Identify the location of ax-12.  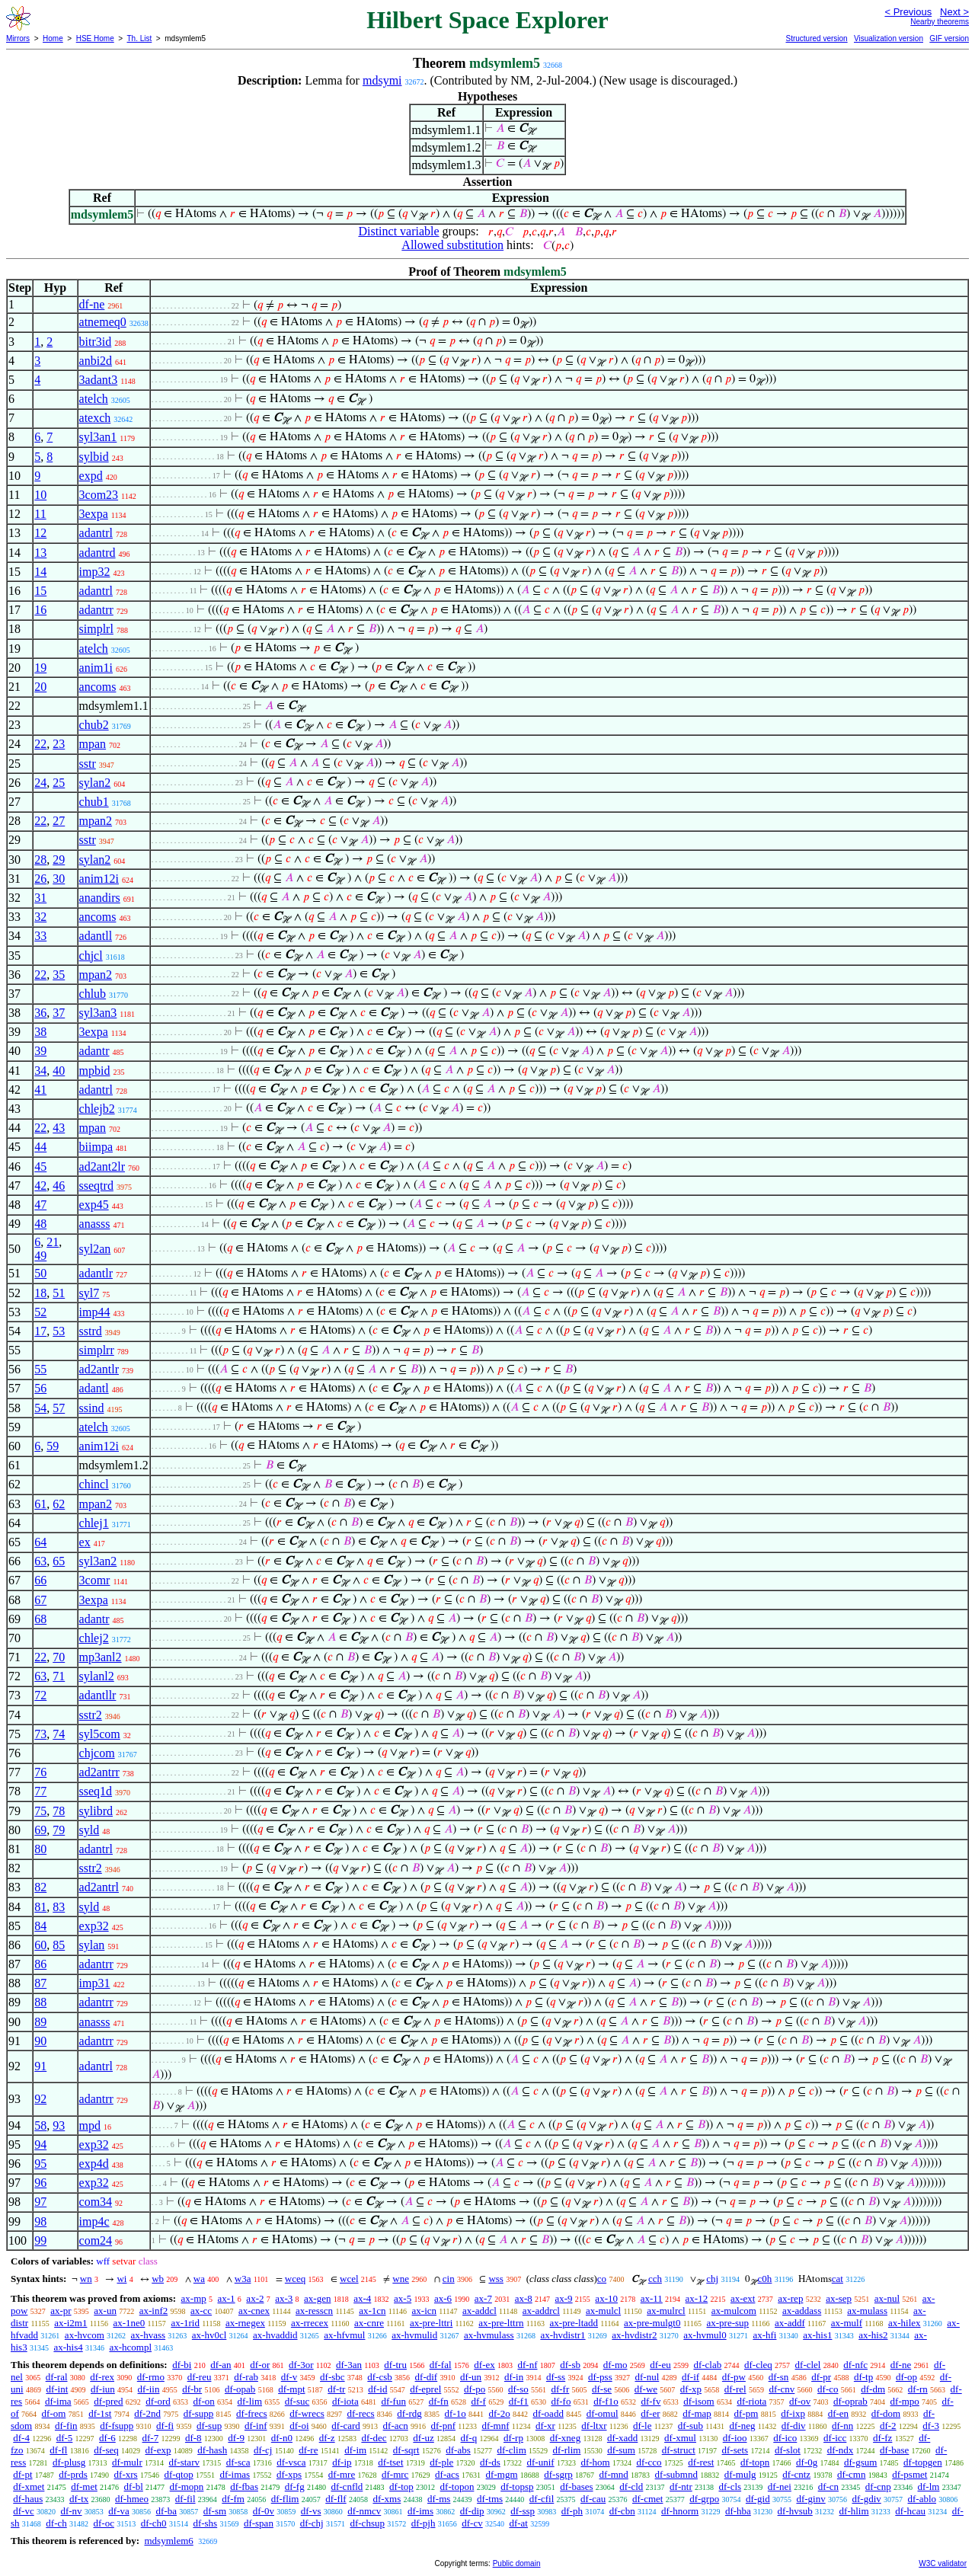
(697, 2298).